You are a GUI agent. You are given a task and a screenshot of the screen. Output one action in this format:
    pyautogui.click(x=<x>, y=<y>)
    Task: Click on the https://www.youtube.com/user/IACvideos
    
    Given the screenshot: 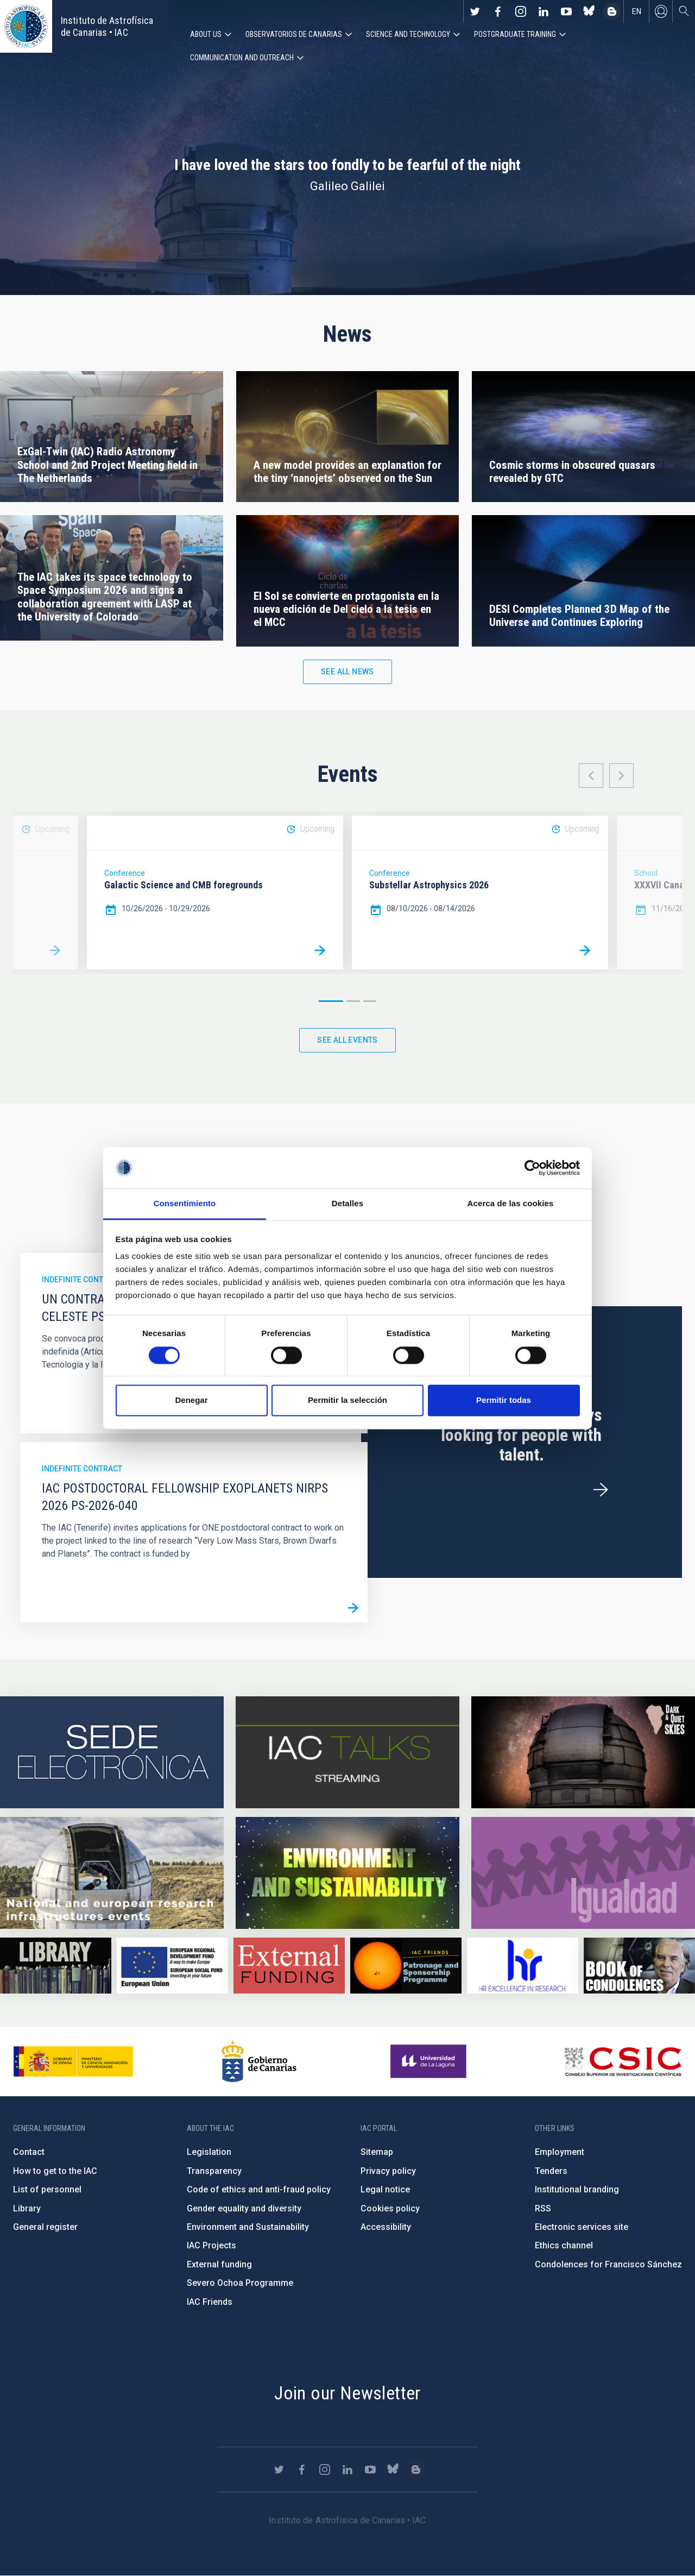 What is the action you would take?
    pyautogui.click(x=566, y=11)
    